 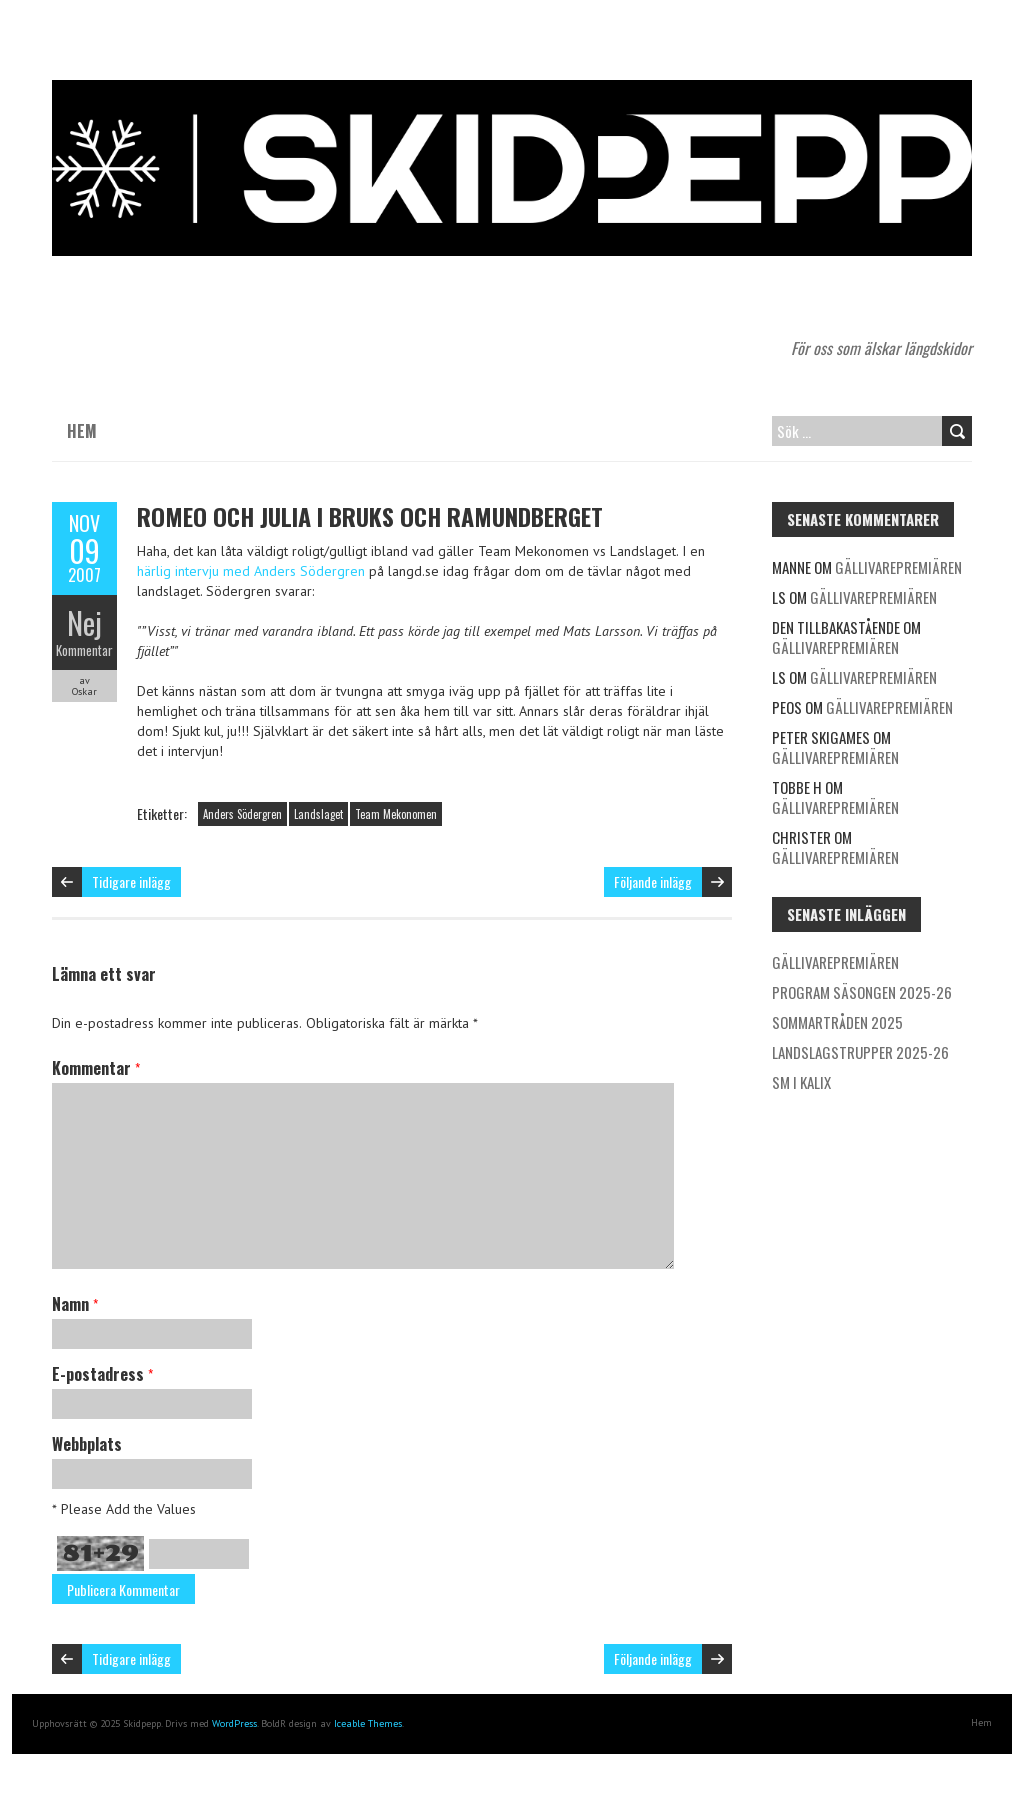 What do you see at coordinates (370, 516) in the screenshot?
I see `Romeo och Julia i Bruks och Ramundberget` at bounding box center [370, 516].